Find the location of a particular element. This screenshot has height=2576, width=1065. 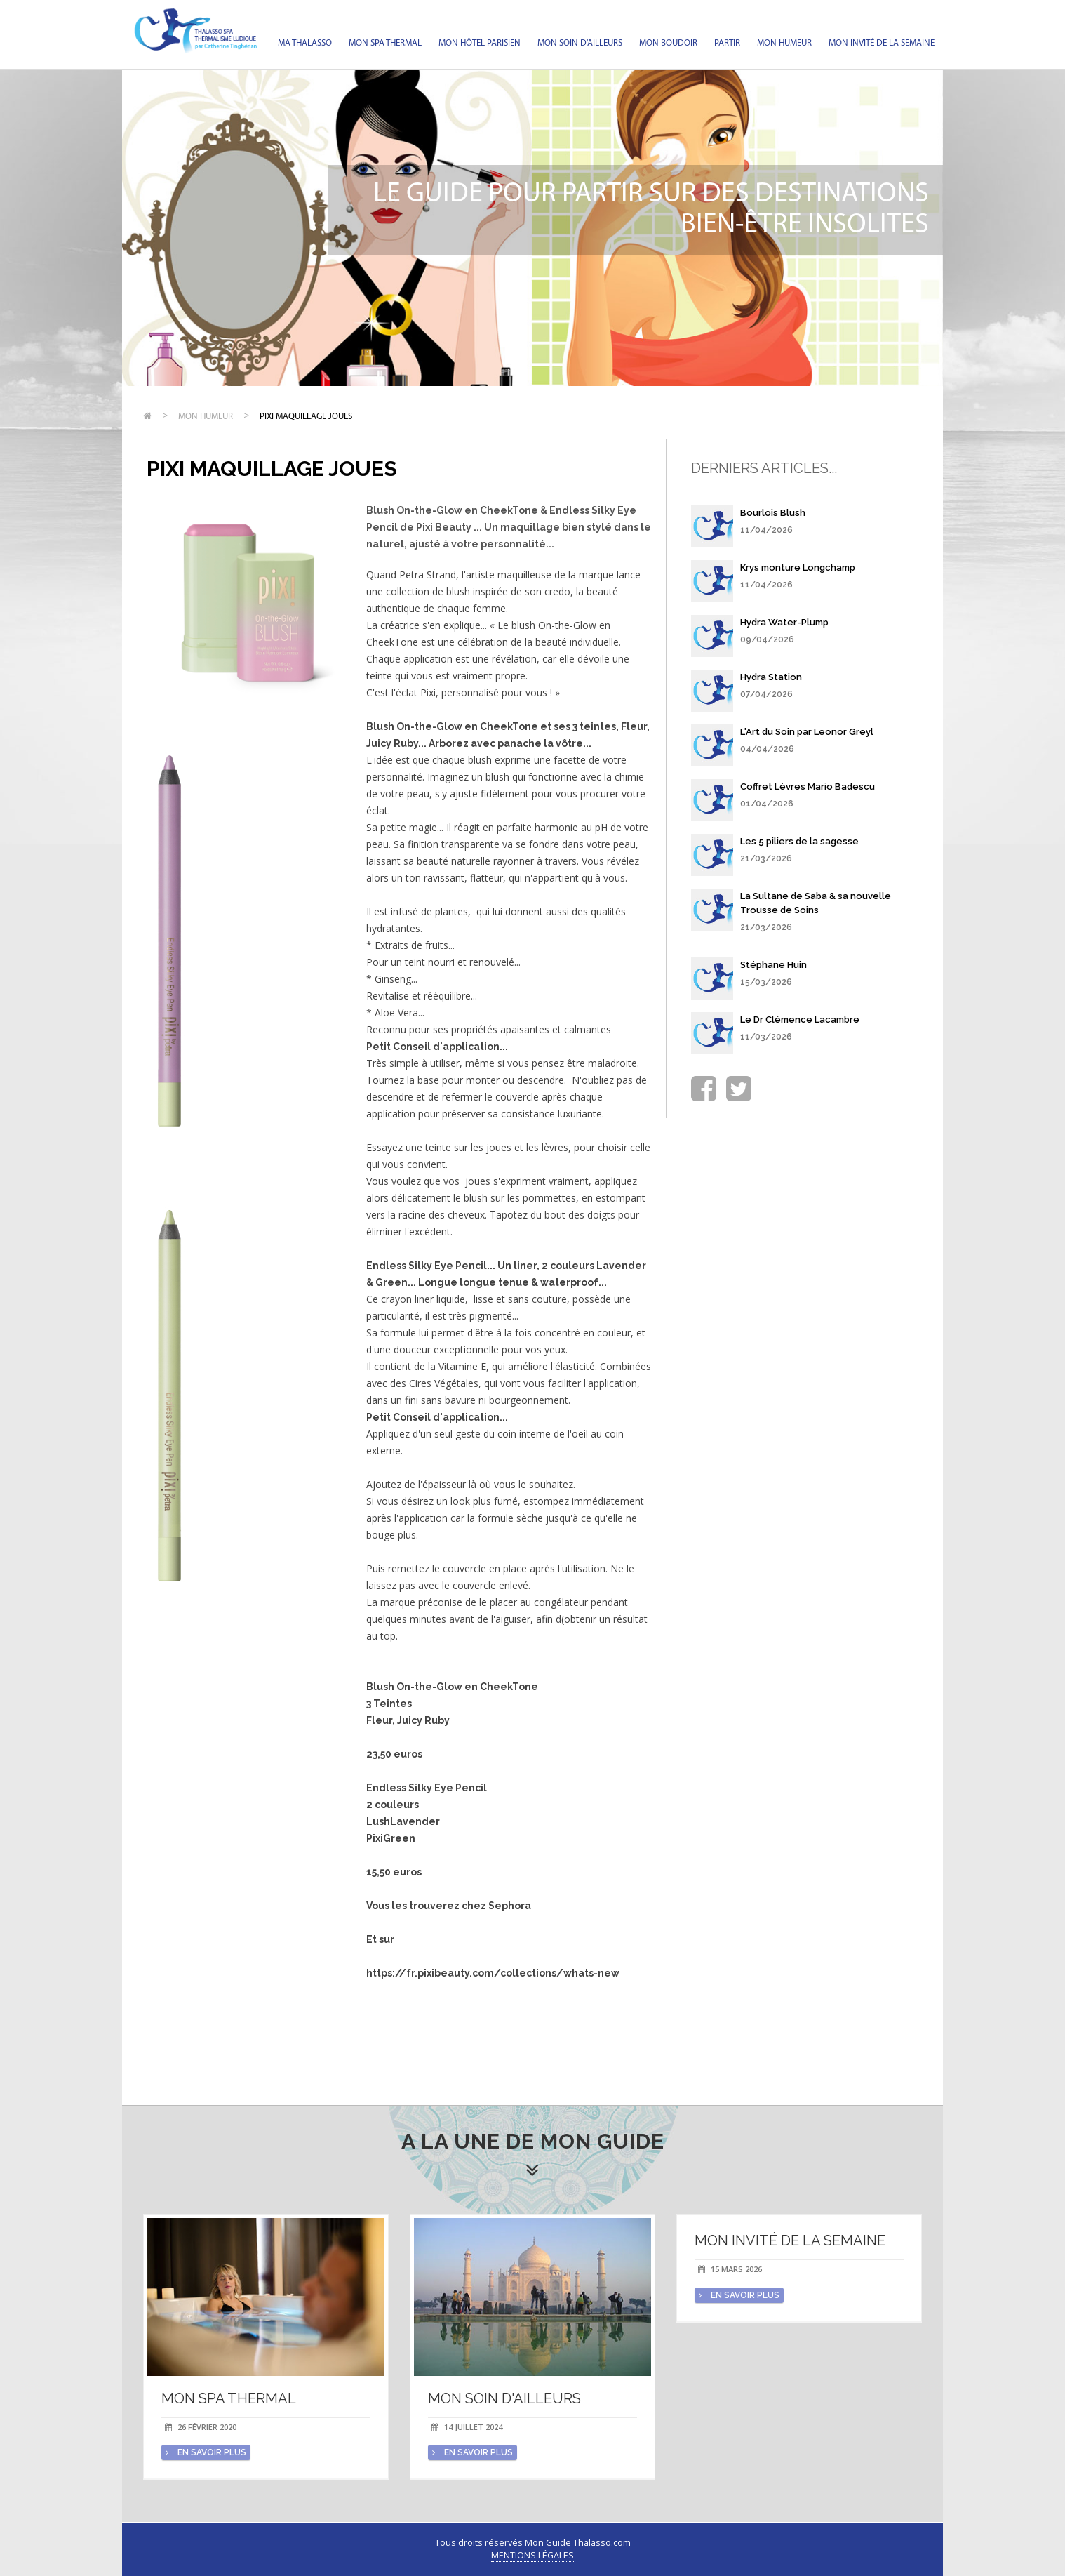

Les 5 piliers de la sagesse is located at coordinates (799, 841).